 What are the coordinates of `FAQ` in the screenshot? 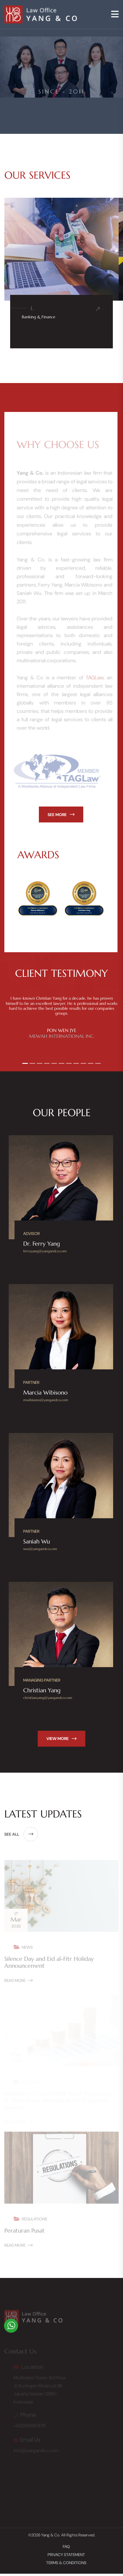 It's located at (66, 2546).